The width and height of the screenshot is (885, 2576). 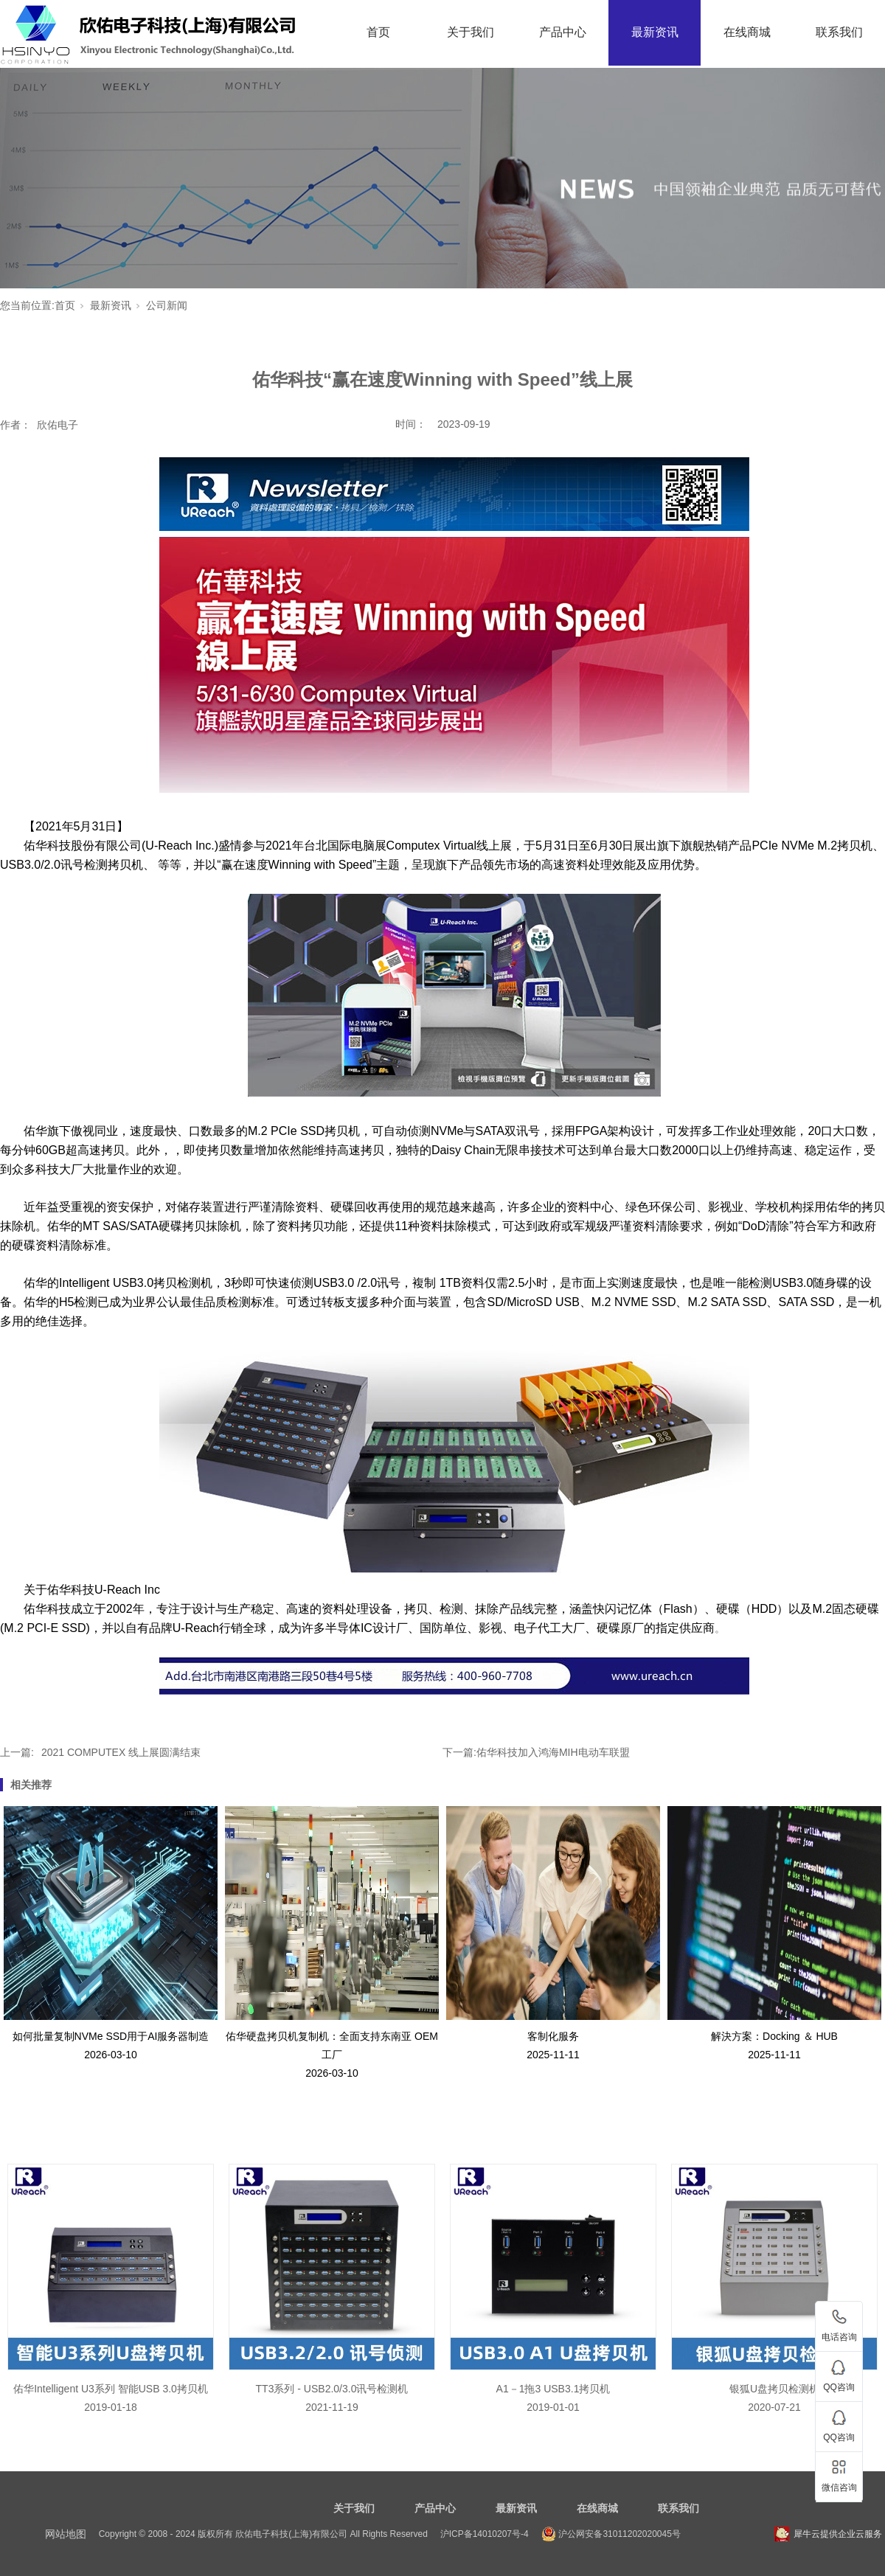 What do you see at coordinates (378, 32) in the screenshot?
I see `首页` at bounding box center [378, 32].